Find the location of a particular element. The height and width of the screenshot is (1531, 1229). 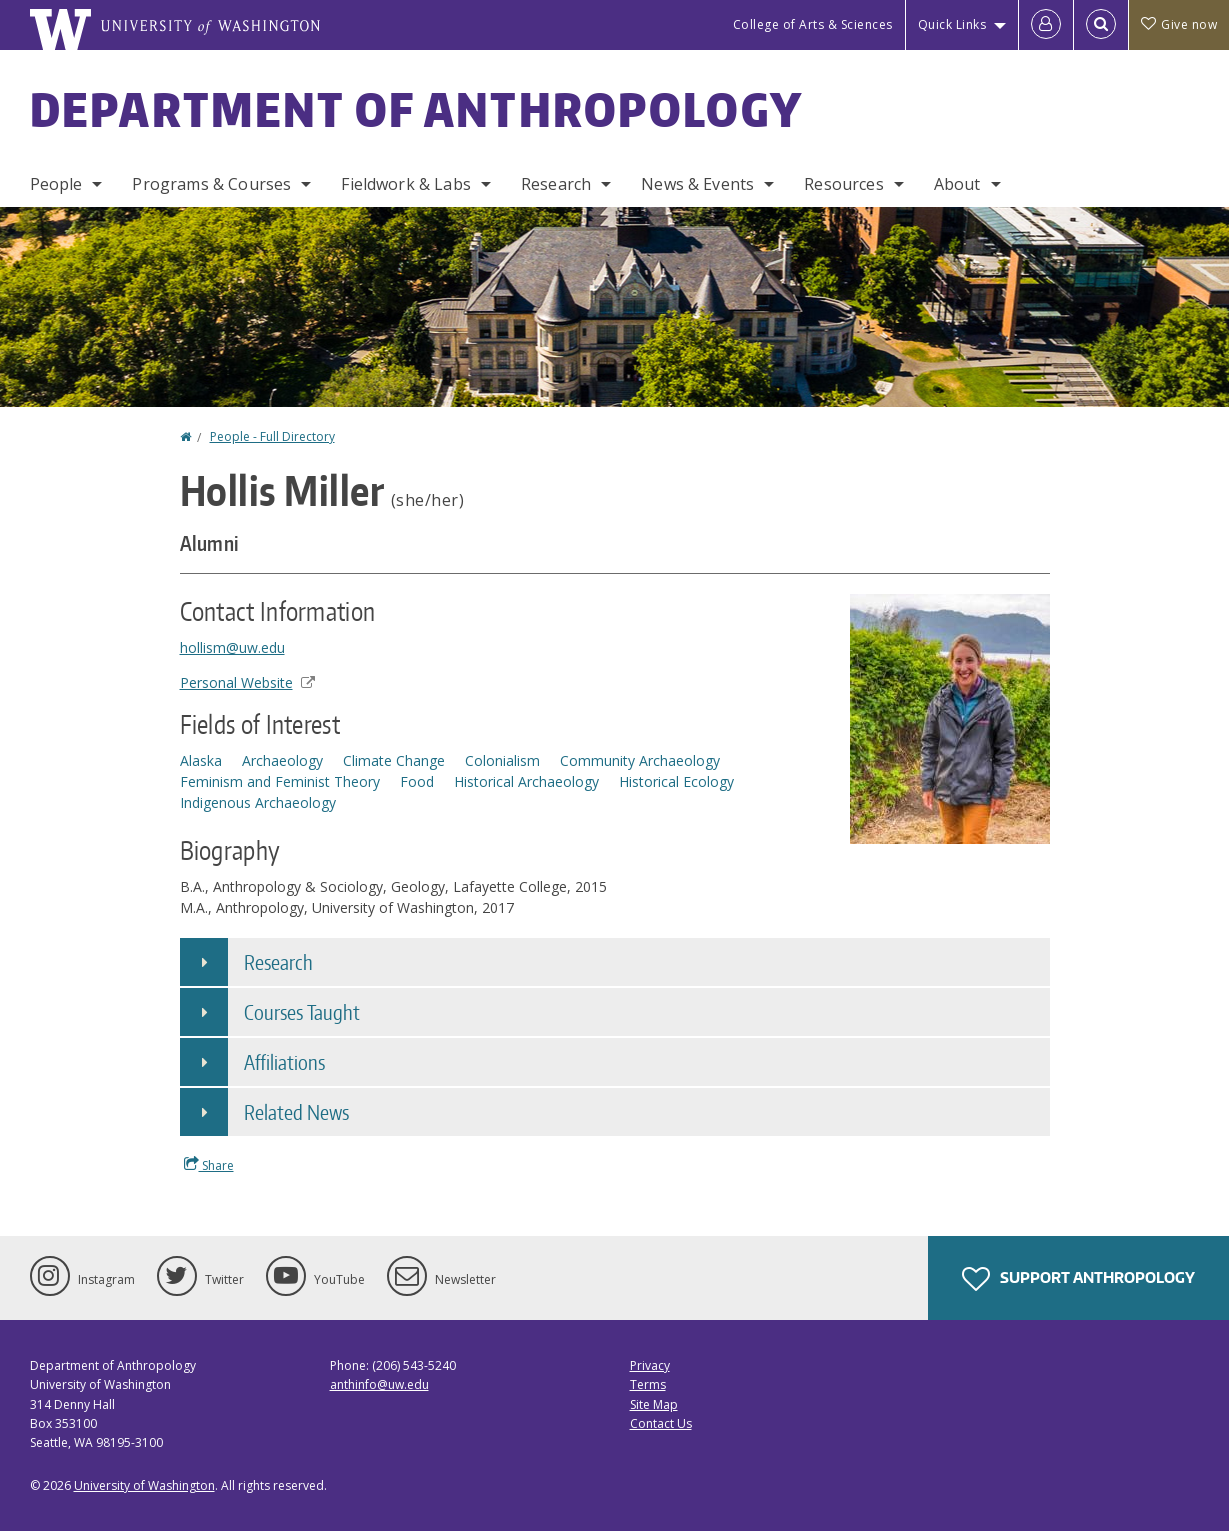

Historical Archaeology is located at coordinates (526, 781).